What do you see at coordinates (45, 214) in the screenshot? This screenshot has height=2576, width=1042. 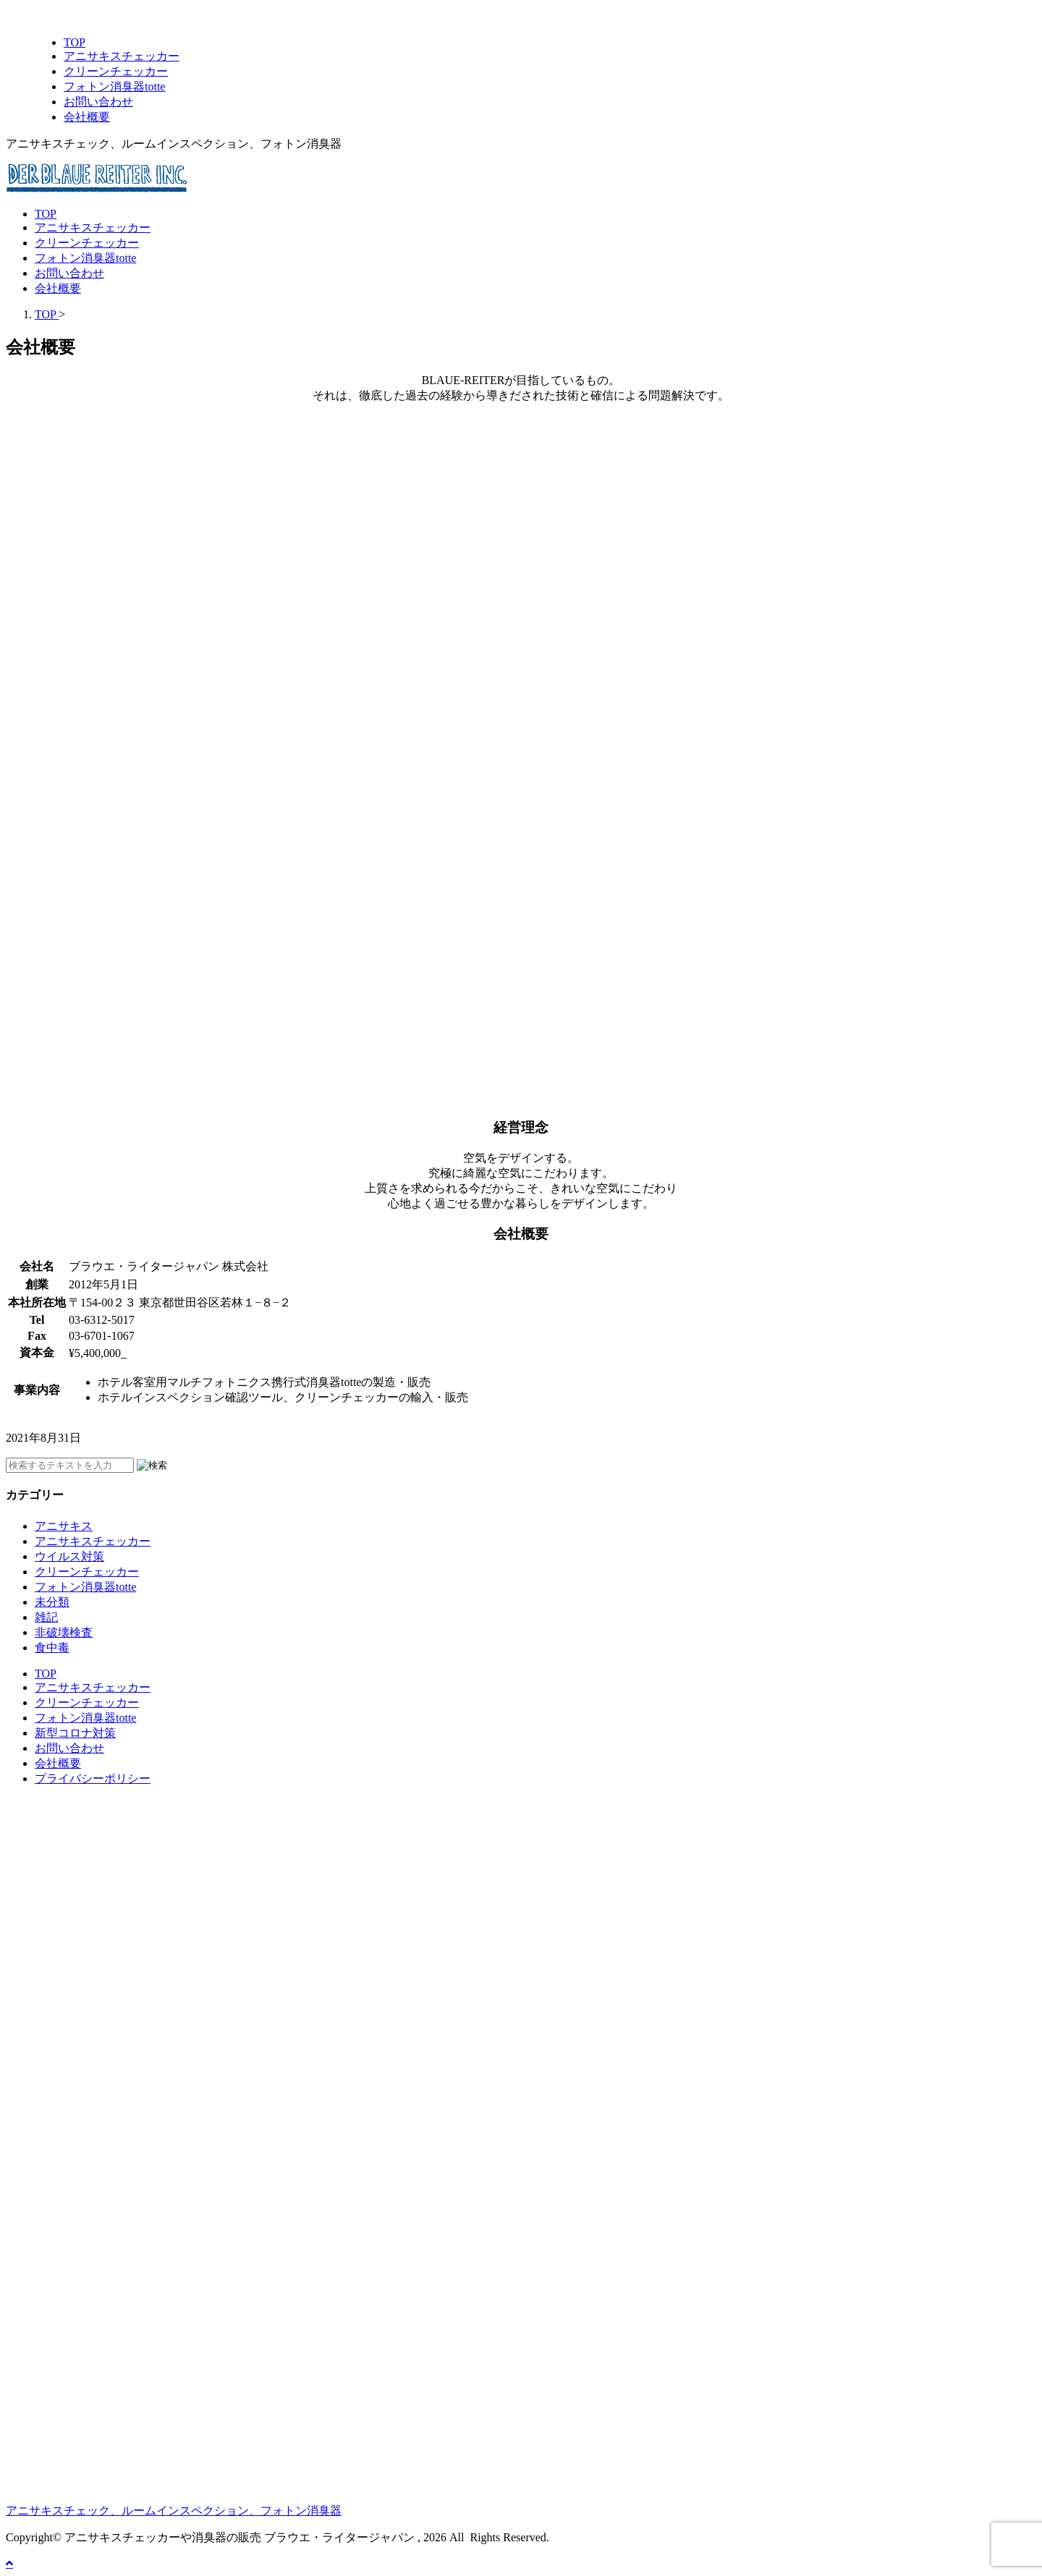 I see `TOP` at bounding box center [45, 214].